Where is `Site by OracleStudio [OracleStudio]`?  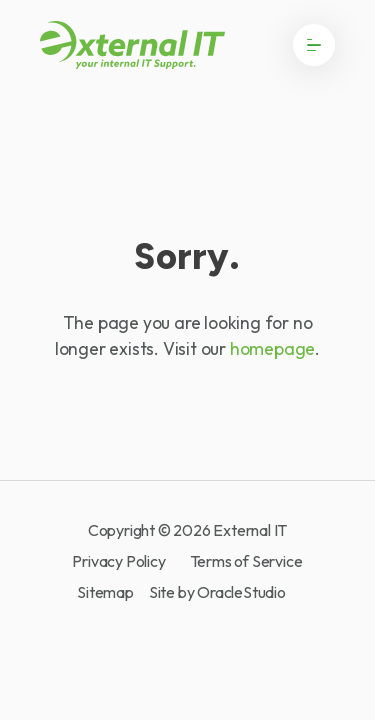 Site by OracleStudio [OracleStudio] is located at coordinates (217, 592).